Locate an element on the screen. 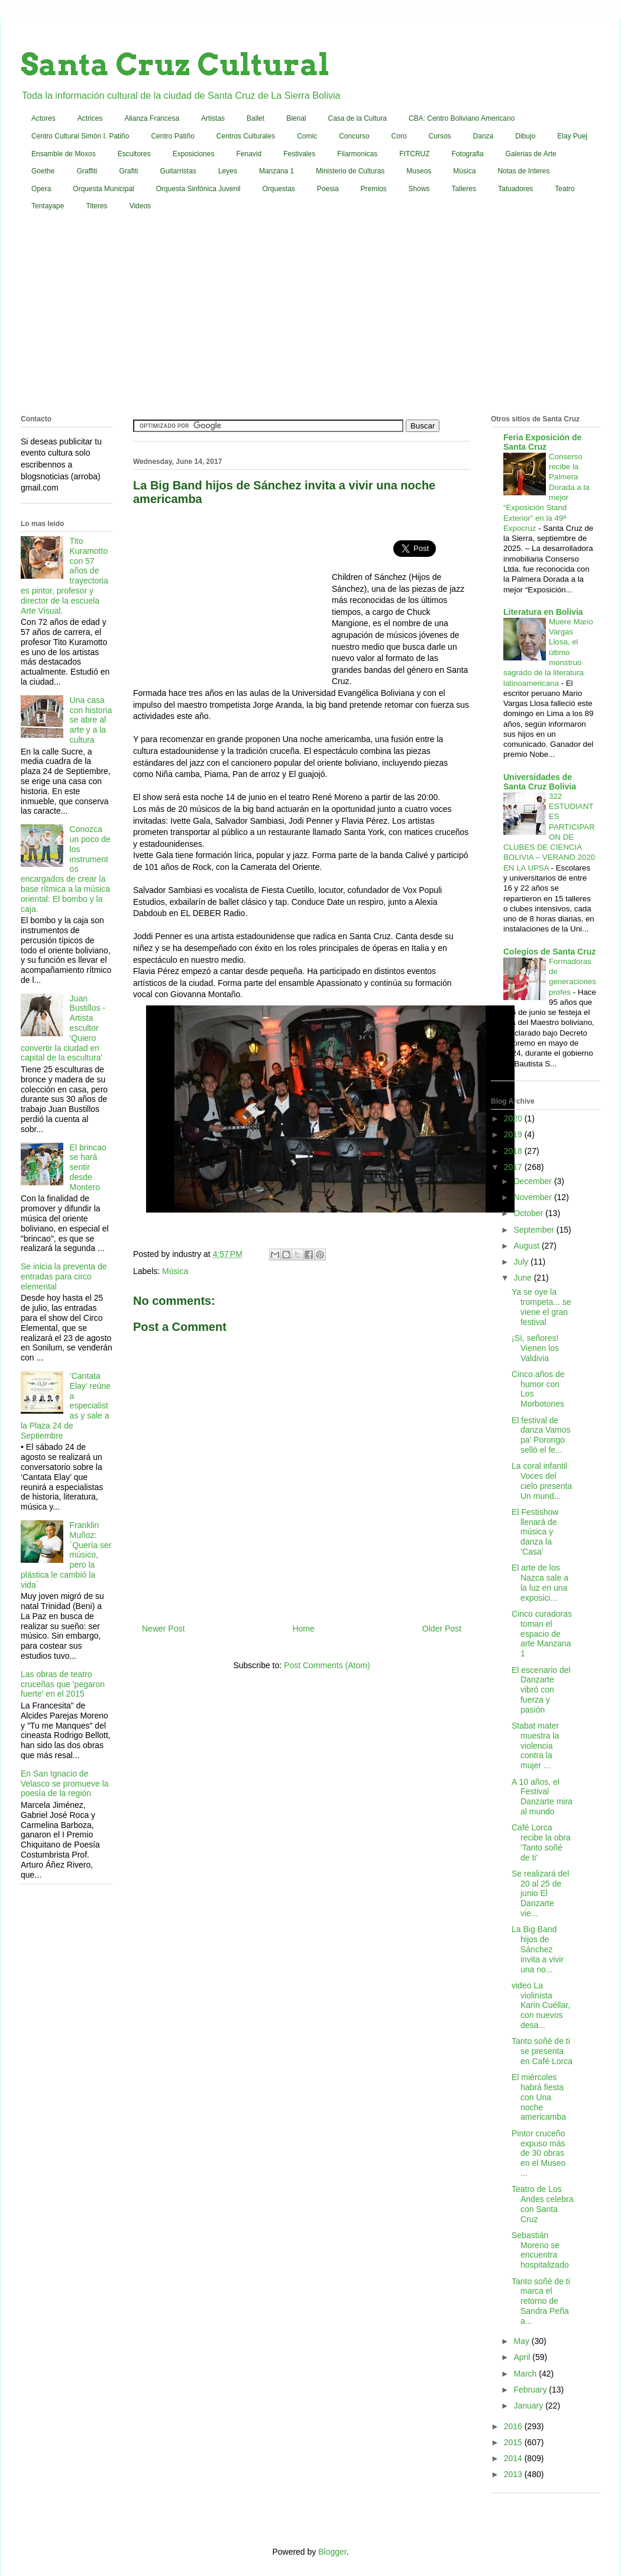 This screenshot has width=621, height=2576. El brincao se hará sentir desde Montero is located at coordinates (88, 1167).